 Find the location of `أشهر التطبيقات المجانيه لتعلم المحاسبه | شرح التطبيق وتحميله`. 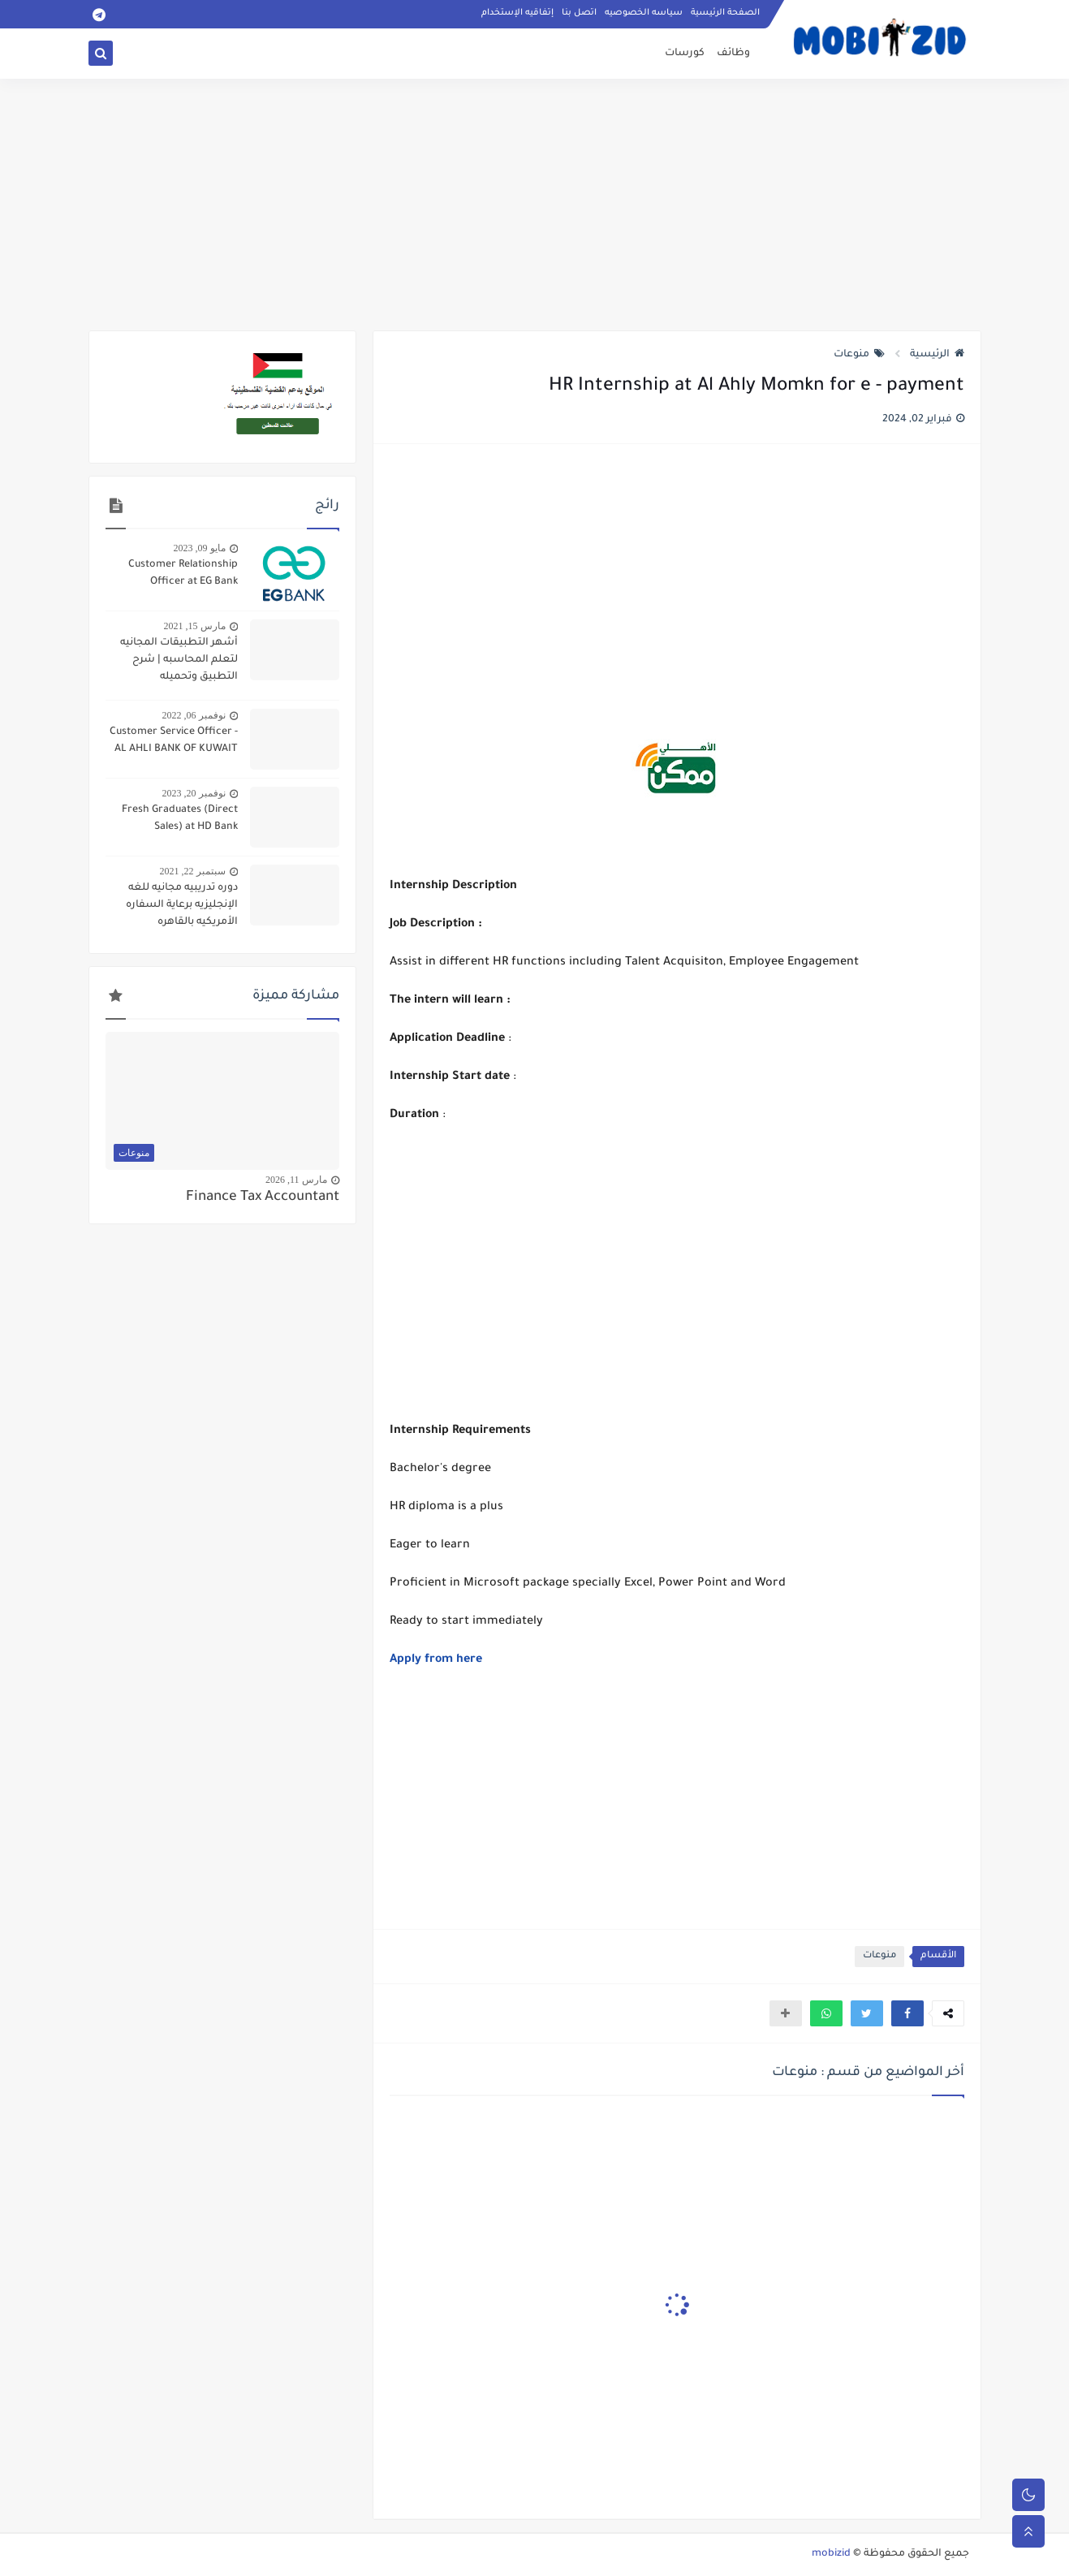

أشهر التطبيقات المجانيه لتعلم المحاسبه | شرح التطبيق وتحميله is located at coordinates (179, 660).